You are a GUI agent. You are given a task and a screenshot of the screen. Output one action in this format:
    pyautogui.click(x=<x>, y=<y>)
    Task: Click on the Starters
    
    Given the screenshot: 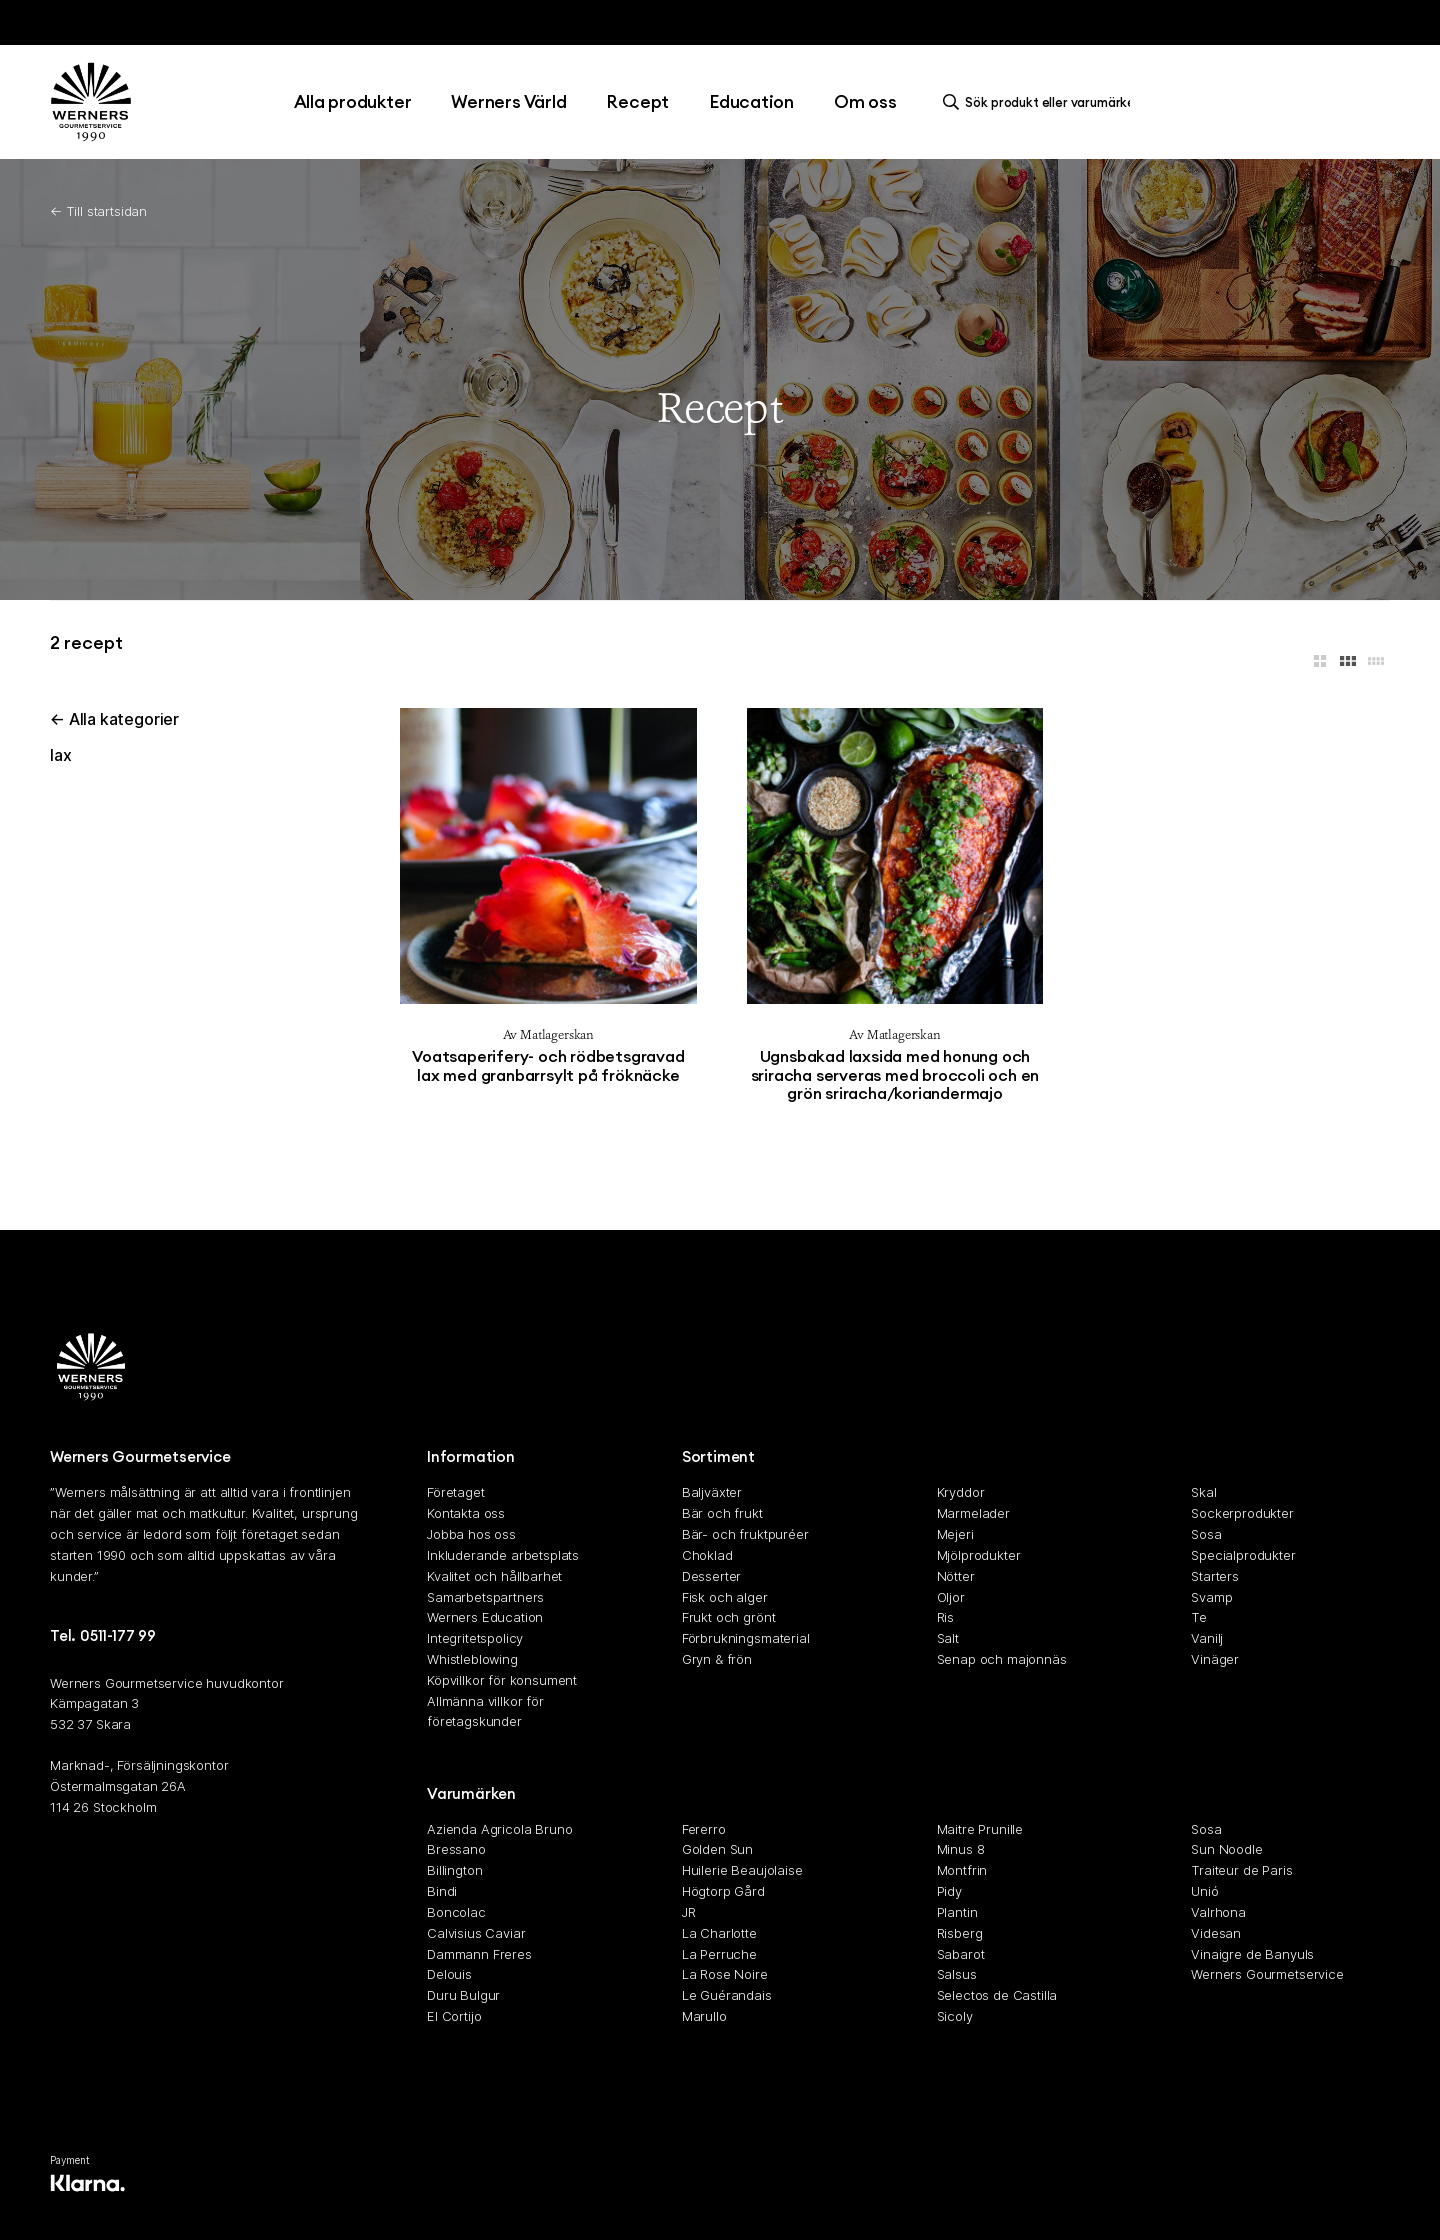 What is the action you would take?
    pyautogui.click(x=1215, y=1576)
    